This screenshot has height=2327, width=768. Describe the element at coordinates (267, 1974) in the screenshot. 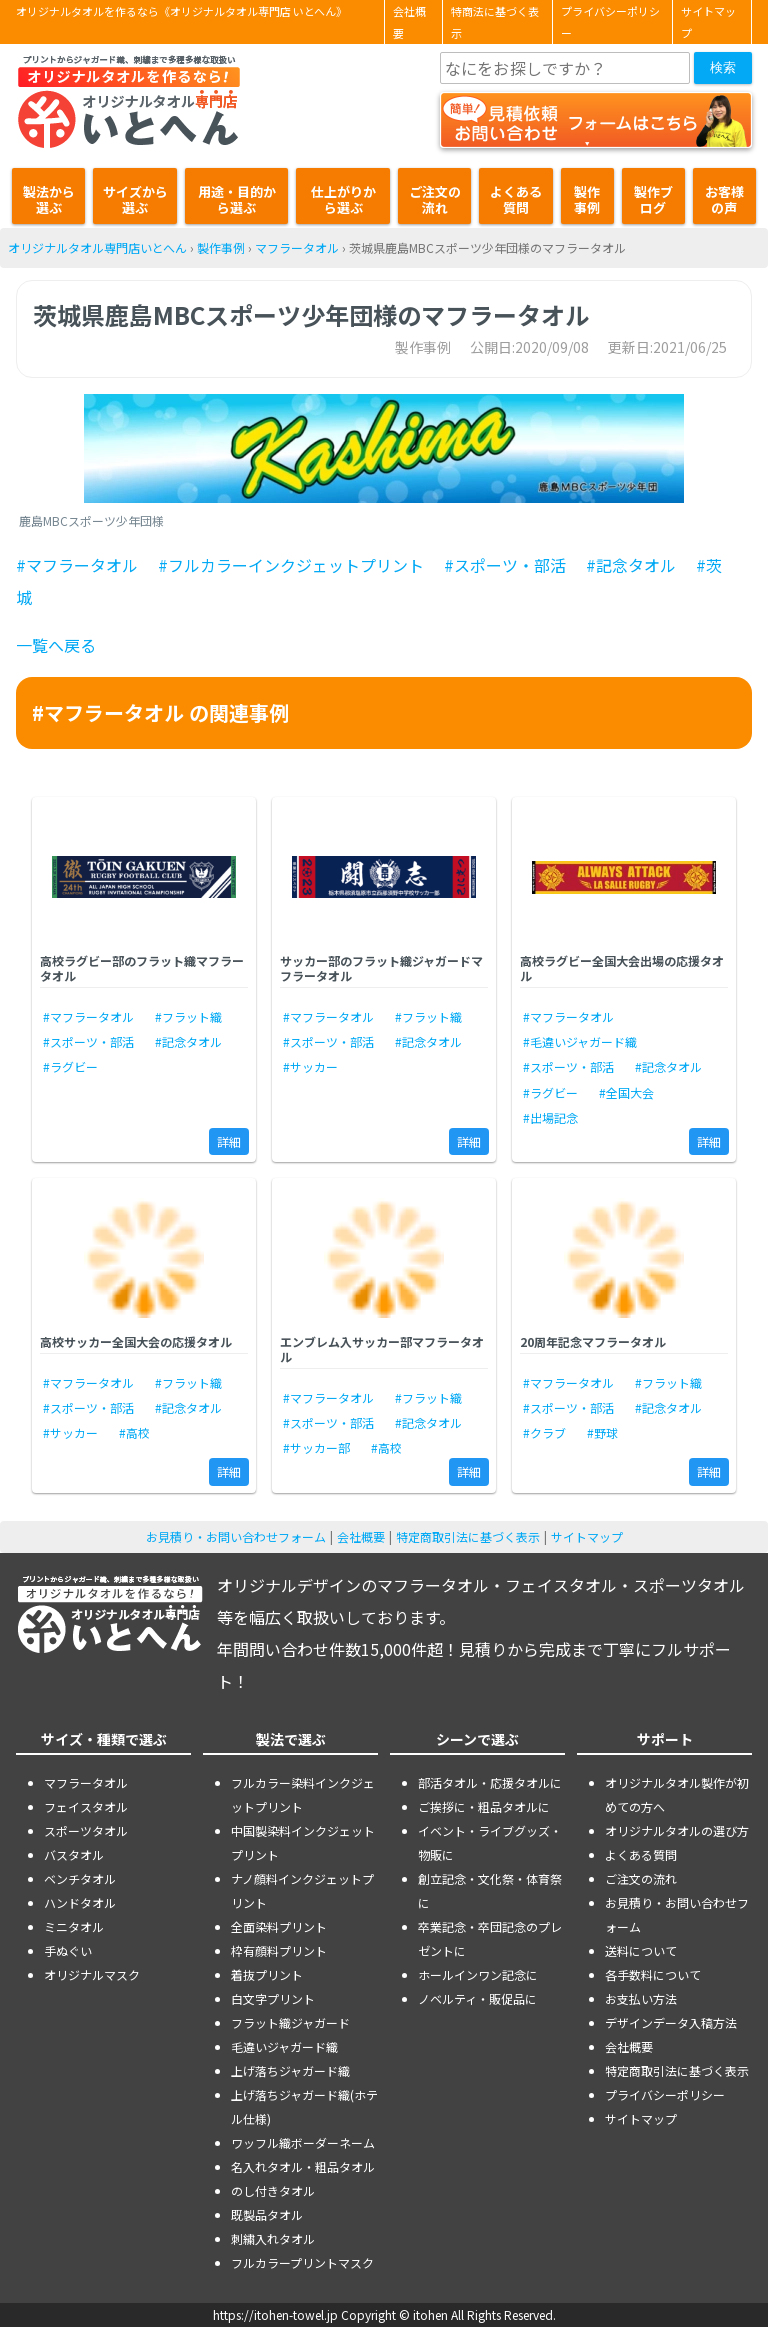

I see `着抜プリント` at that location.